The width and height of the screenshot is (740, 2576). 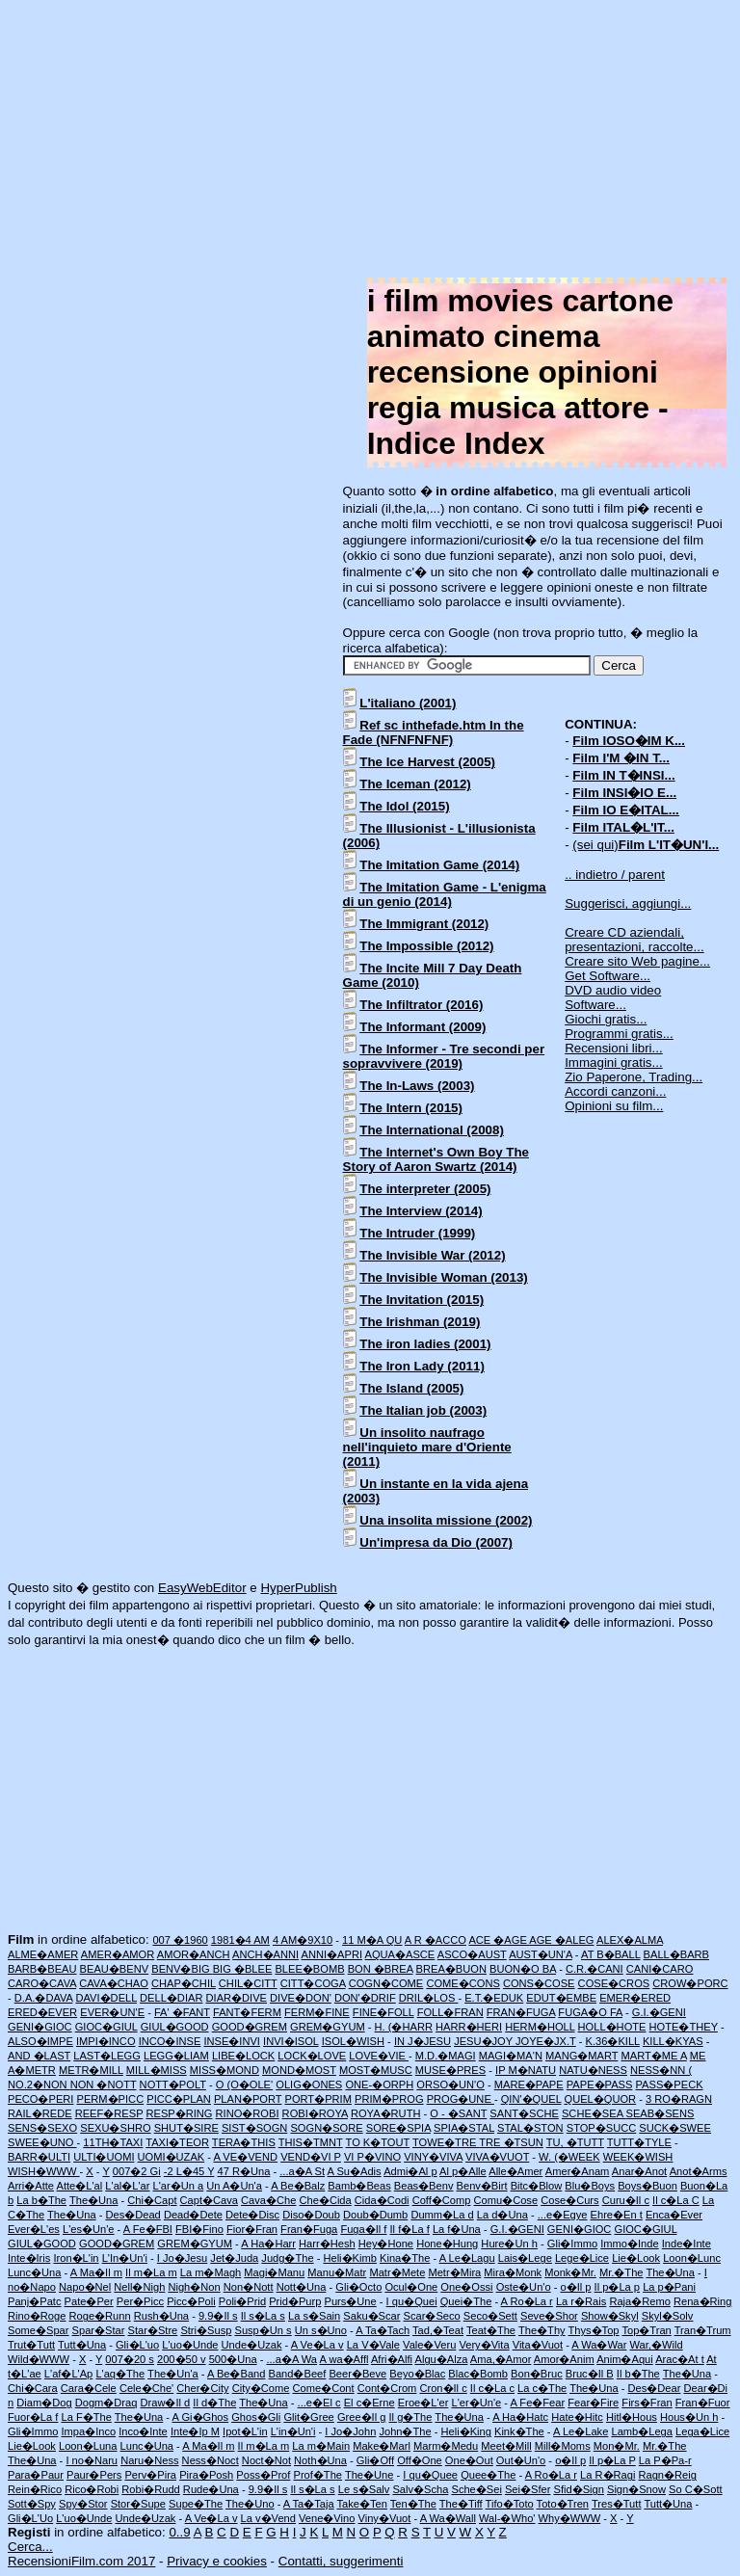 What do you see at coordinates (358, 2287) in the screenshot?
I see `Gli�Octo` at bounding box center [358, 2287].